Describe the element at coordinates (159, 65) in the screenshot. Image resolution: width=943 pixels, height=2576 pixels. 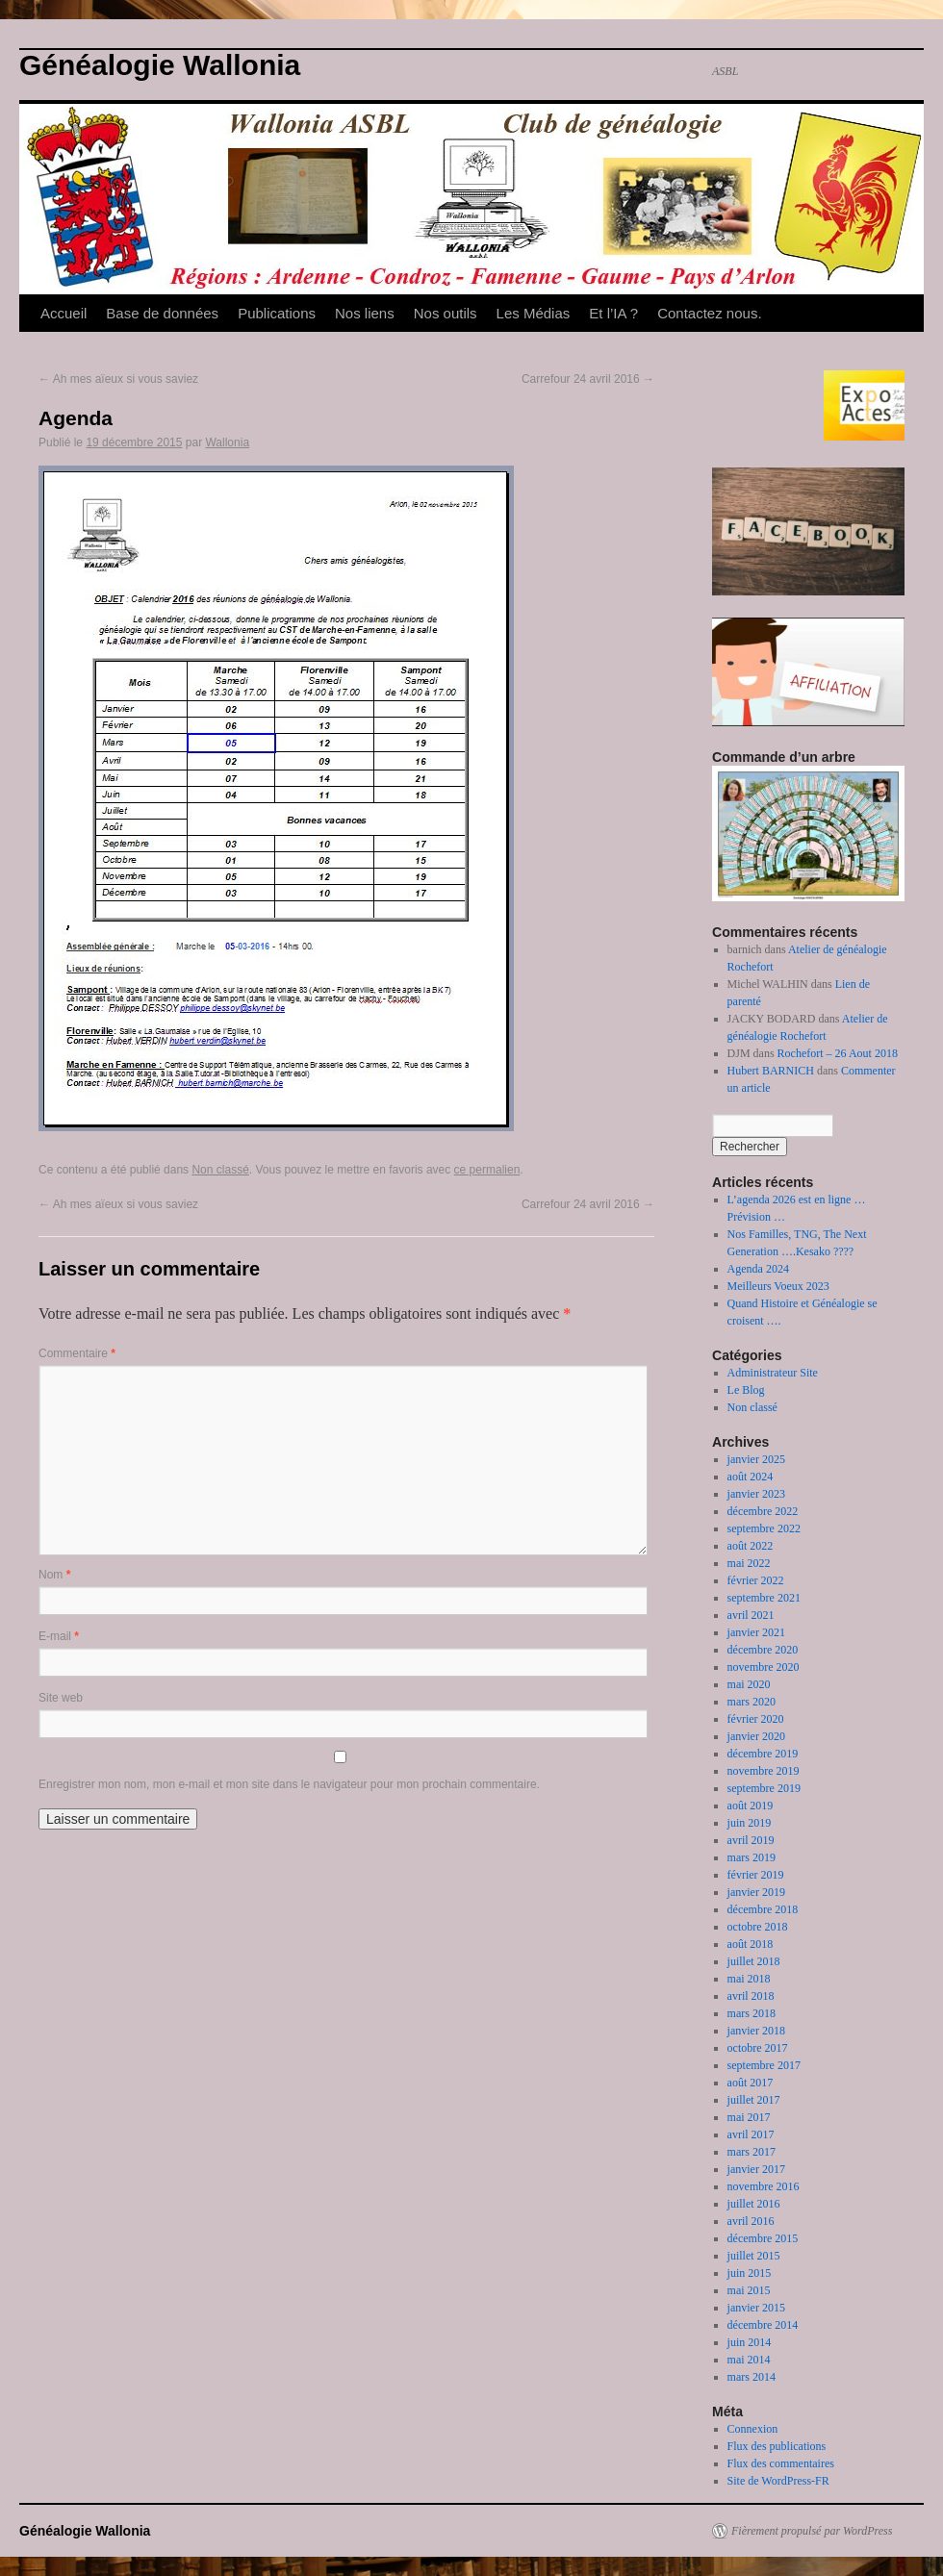
I see `Généalogie Wallonia` at that location.